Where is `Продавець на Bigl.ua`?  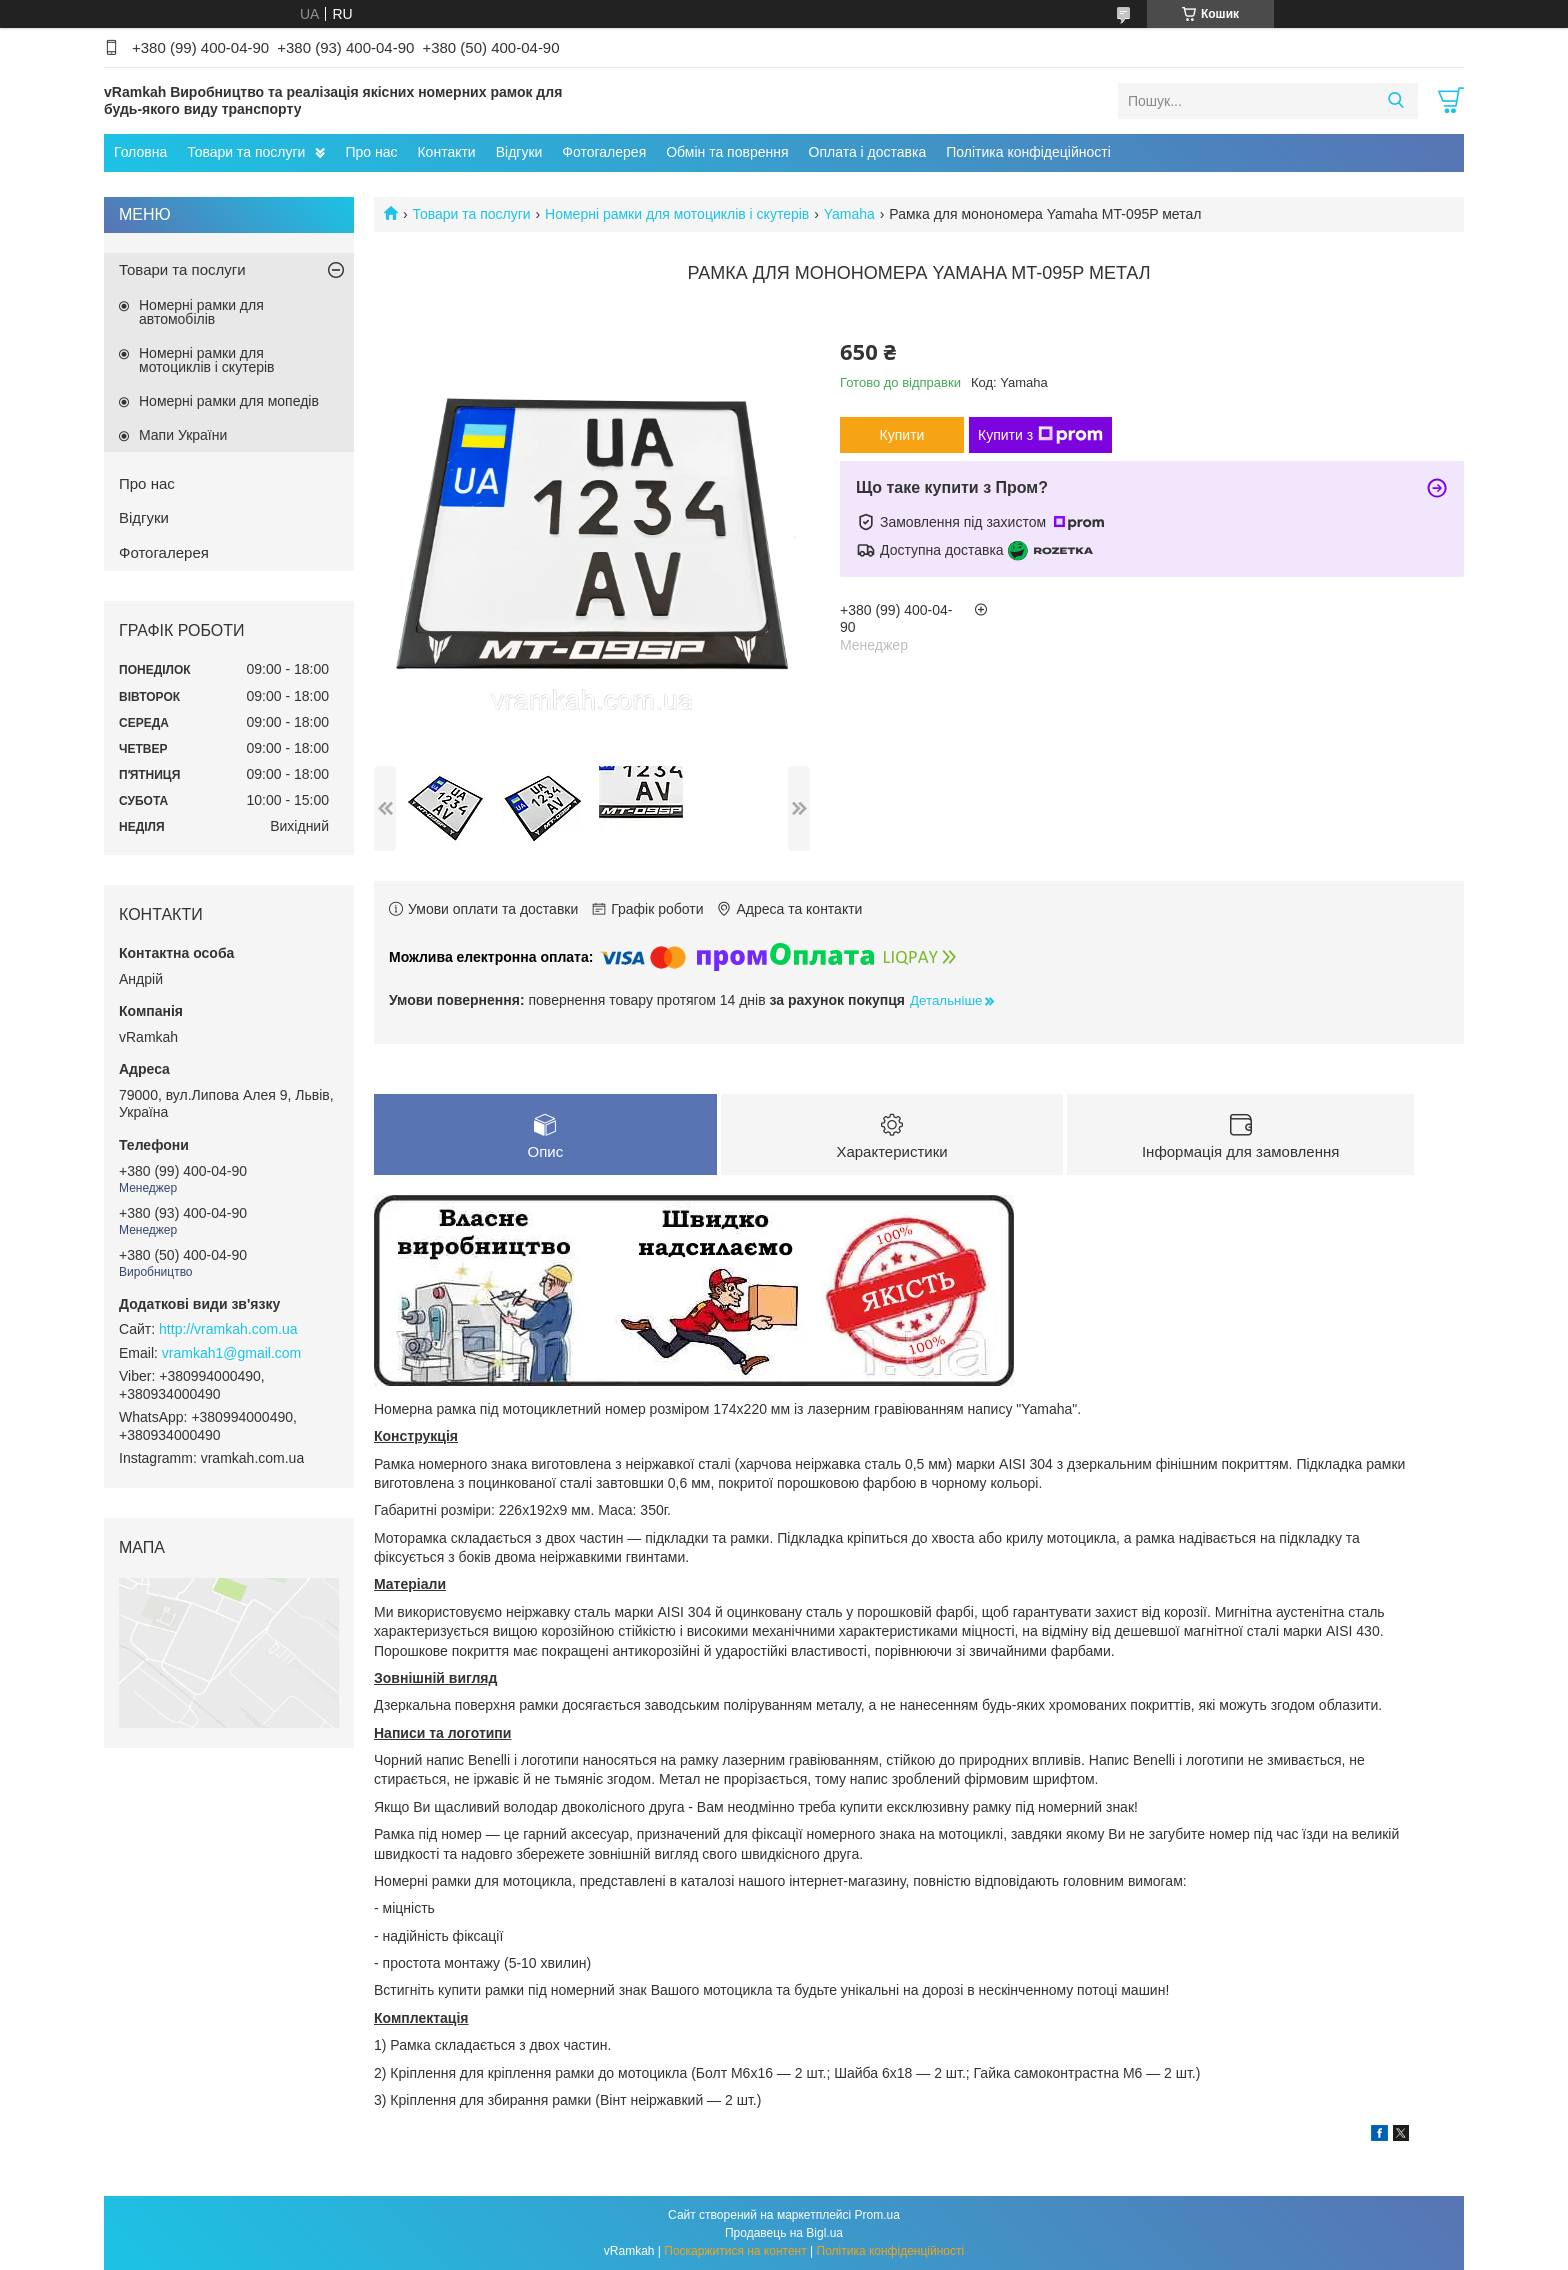 Продавець на Bigl.ua is located at coordinates (784, 2233).